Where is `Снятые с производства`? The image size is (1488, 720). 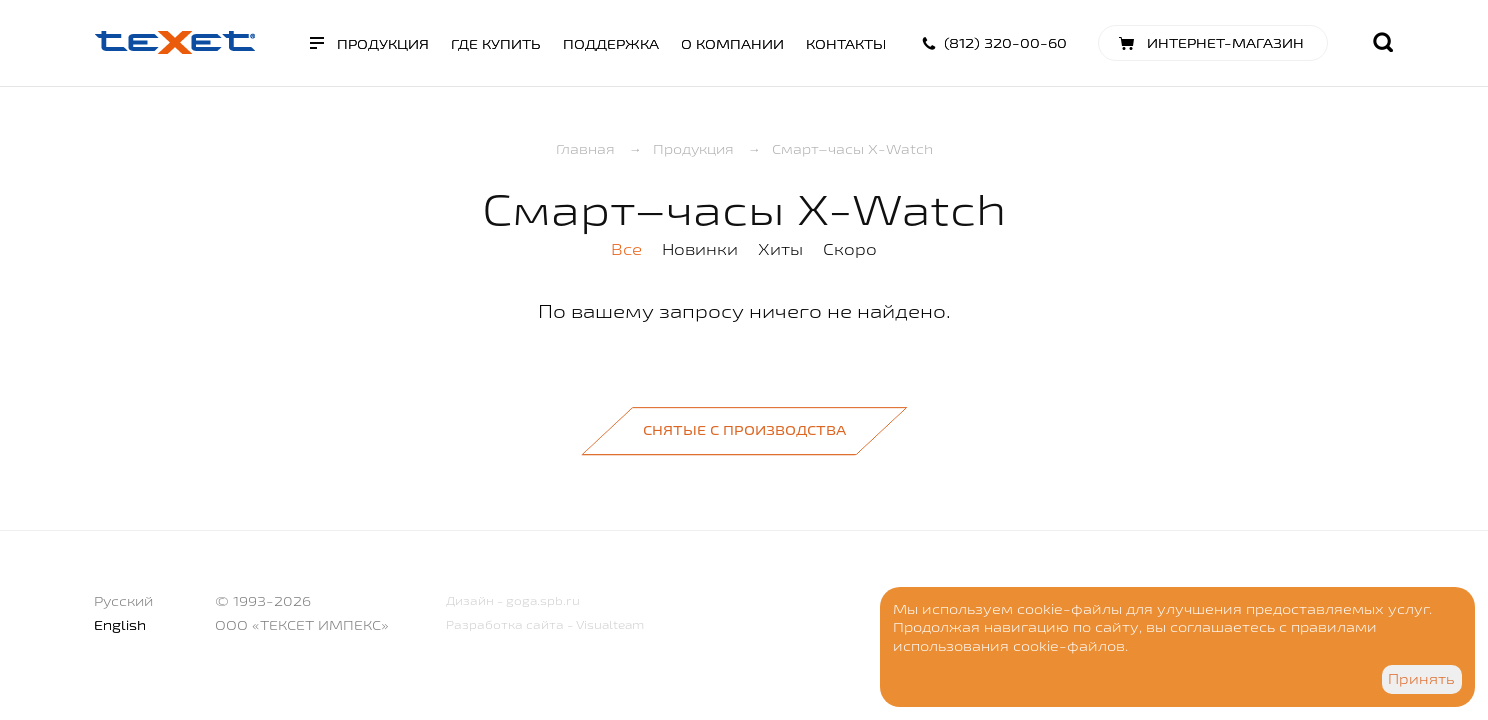
Снятые с производства is located at coordinates (744, 430).